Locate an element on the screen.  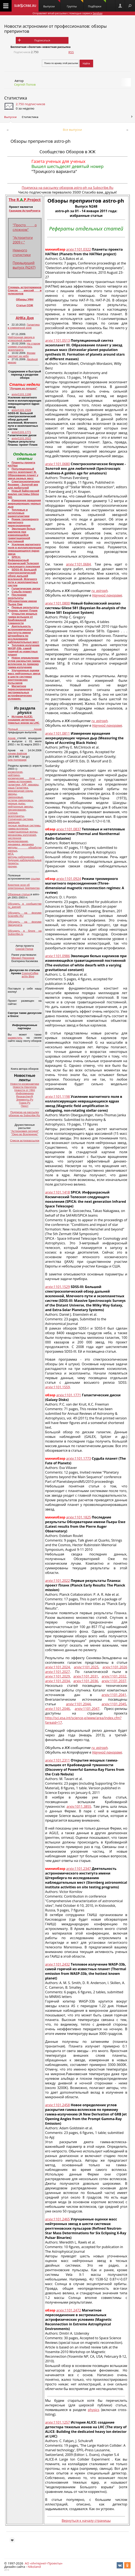
arxiv:1101.0986 is located at coordinates (57, 956).